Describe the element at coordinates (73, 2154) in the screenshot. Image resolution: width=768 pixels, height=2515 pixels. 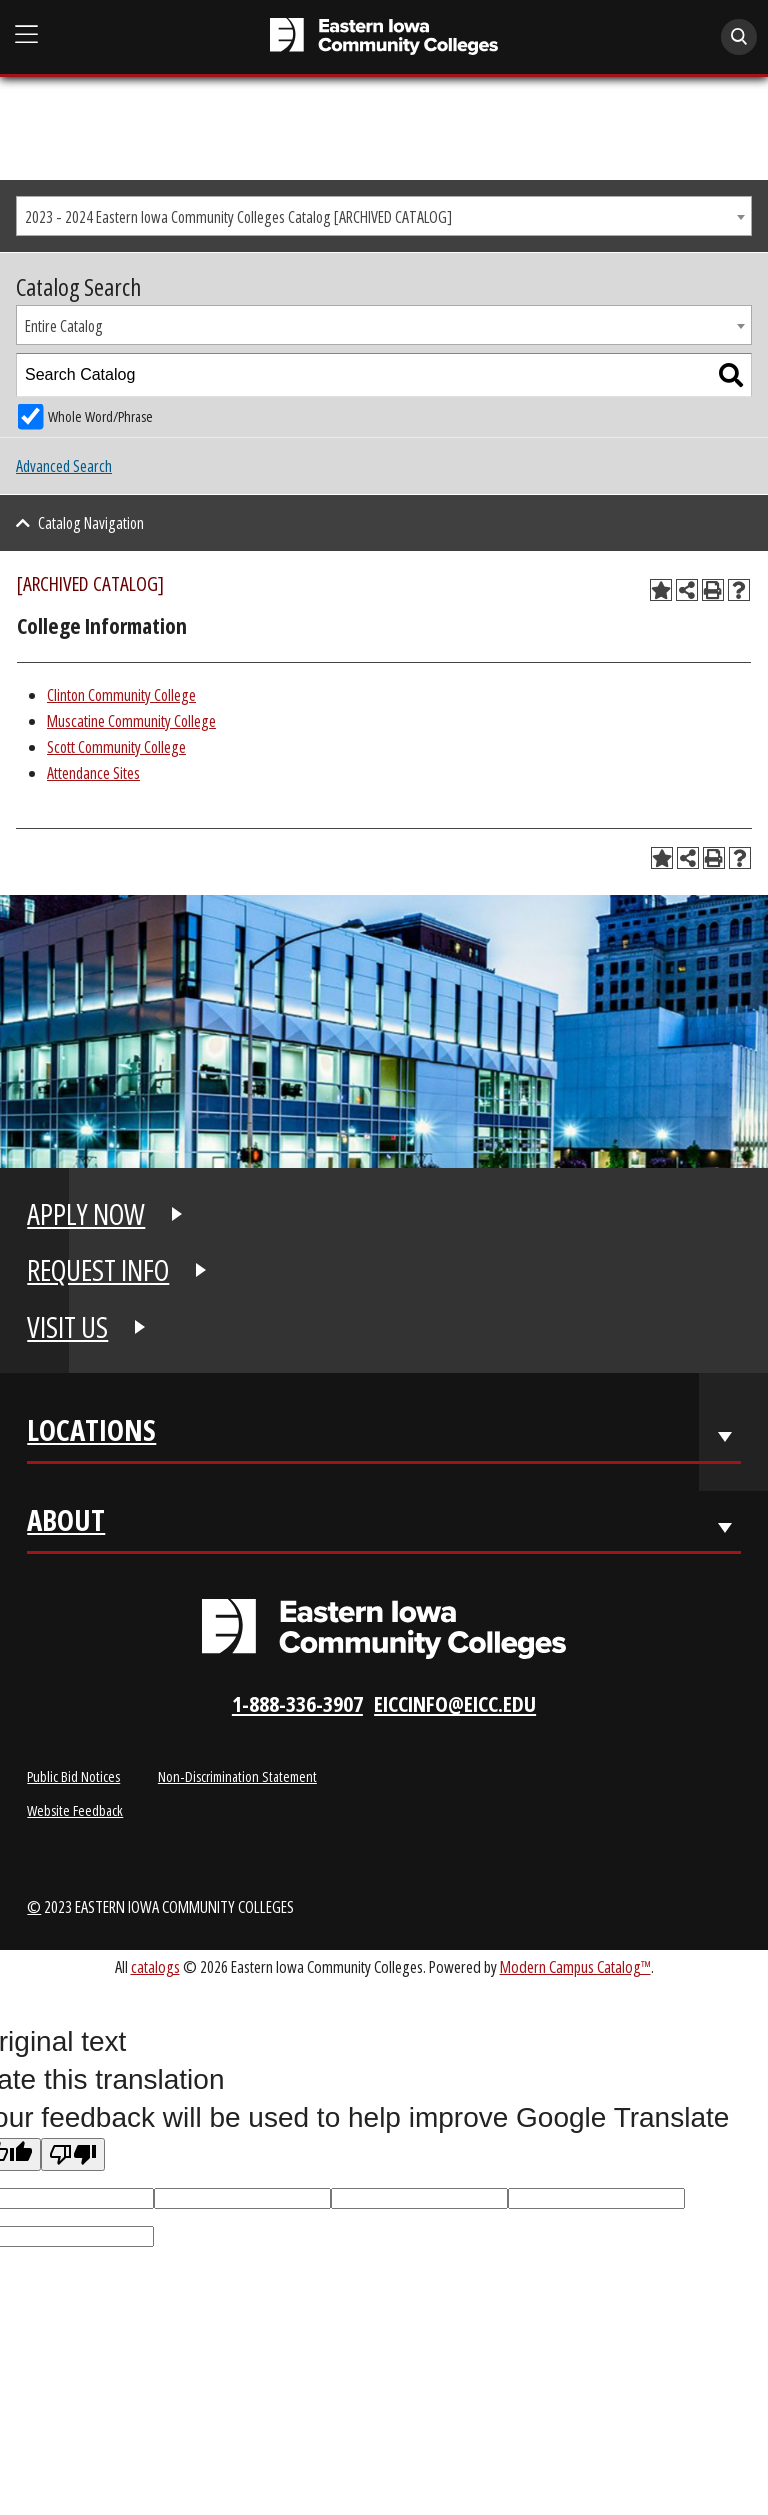
I see `[Poor translation]` at that location.